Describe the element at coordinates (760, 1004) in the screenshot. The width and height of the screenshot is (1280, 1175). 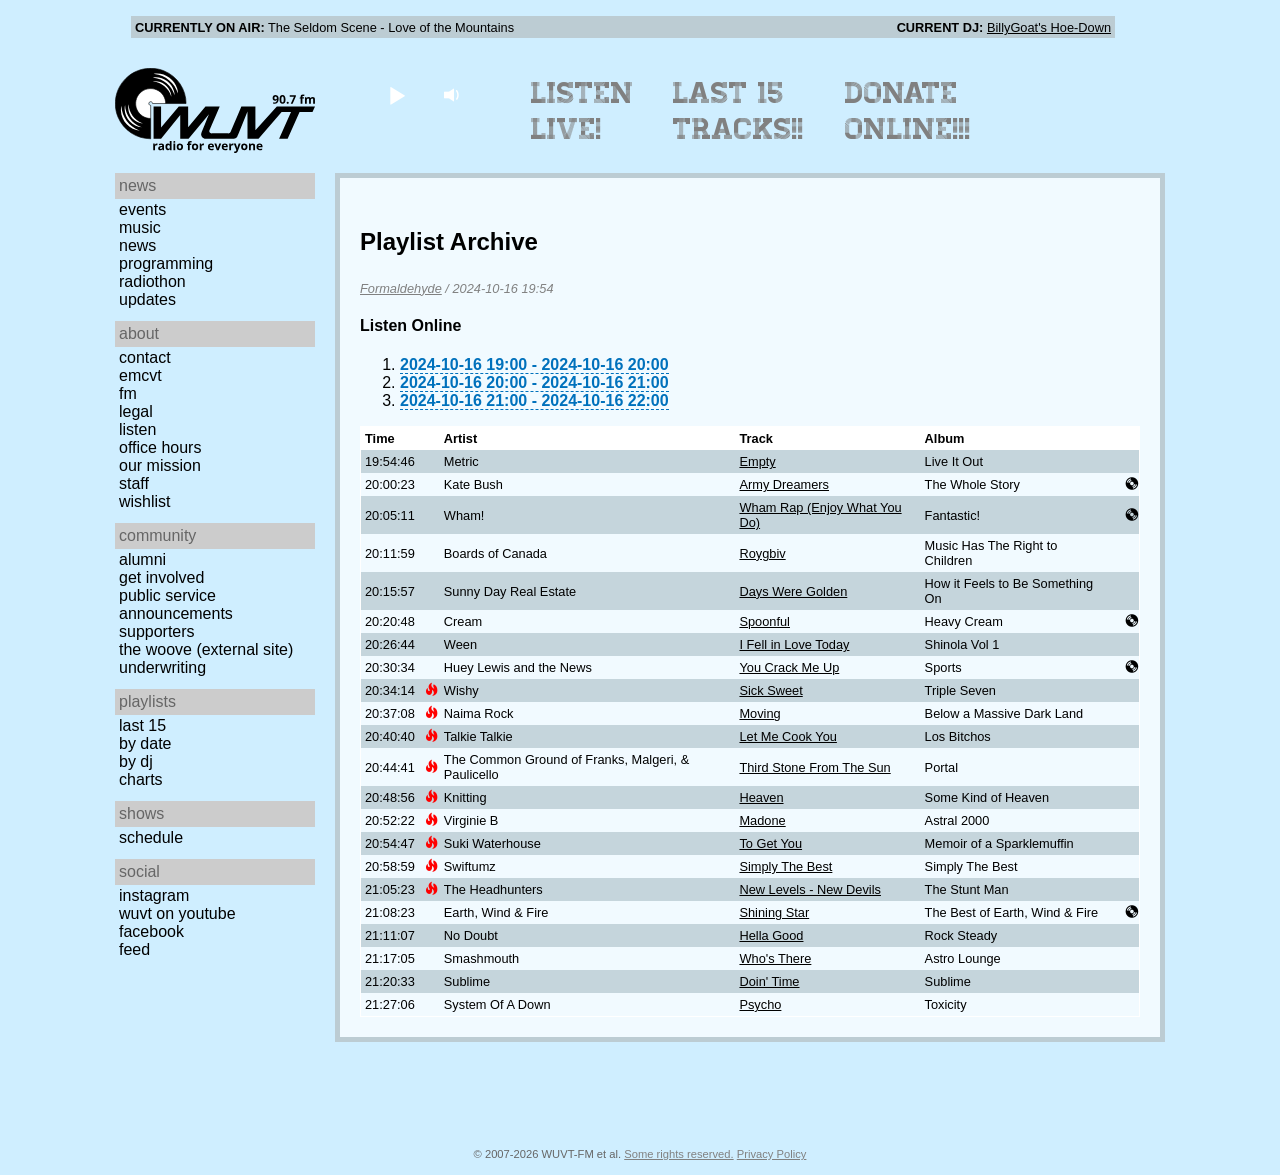
I see `Psycho` at that location.